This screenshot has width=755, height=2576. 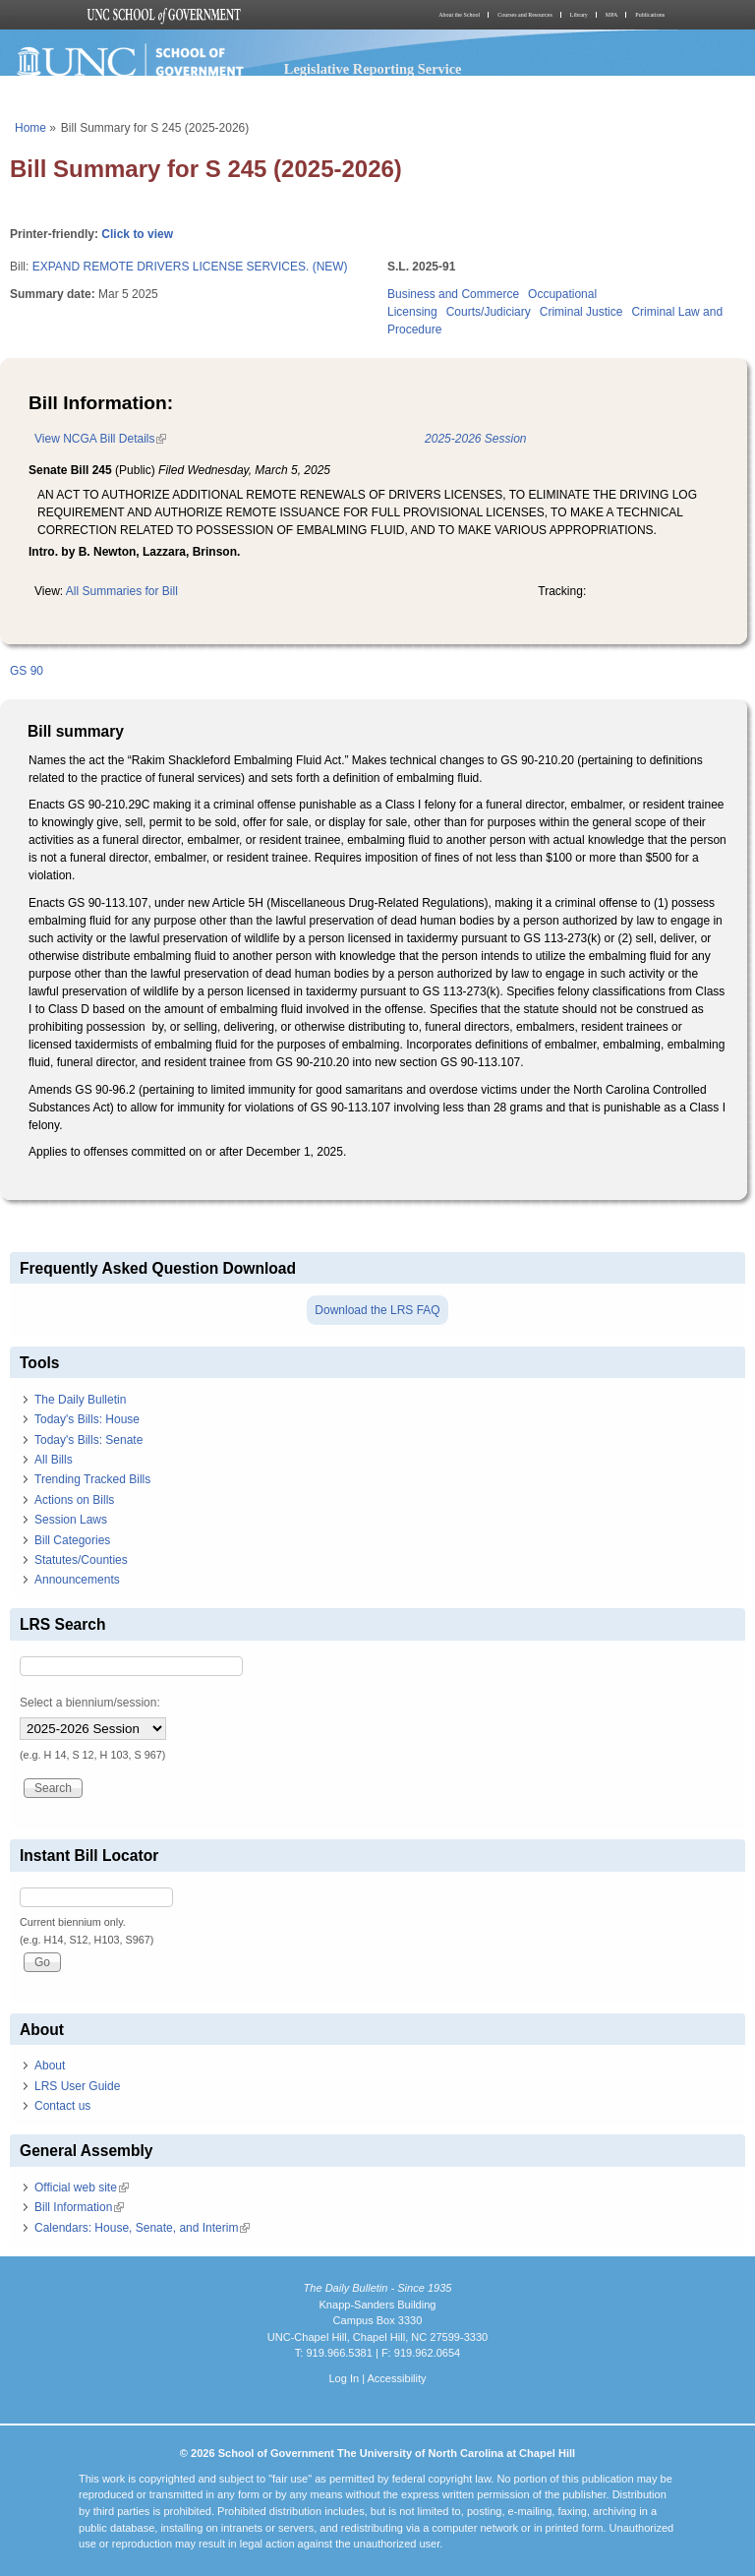 What do you see at coordinates (77, 2086) in the screenshot?
I see `LRS User Guide` at bounding box center [77, 2086].